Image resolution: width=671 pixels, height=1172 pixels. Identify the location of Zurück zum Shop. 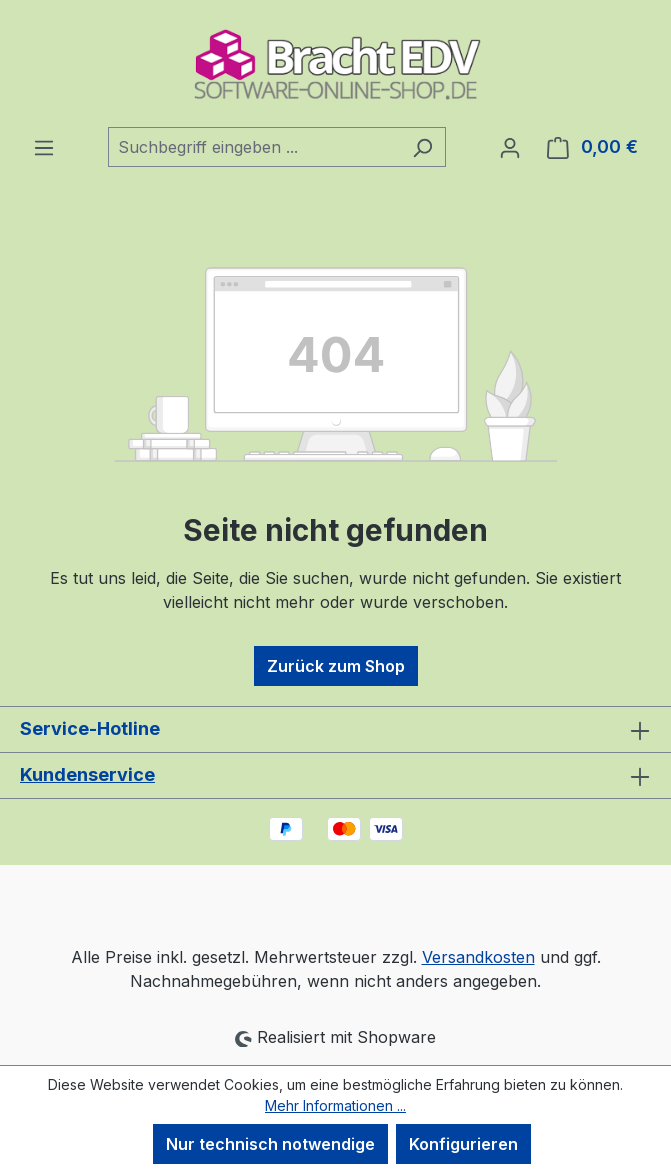
(336, 666).